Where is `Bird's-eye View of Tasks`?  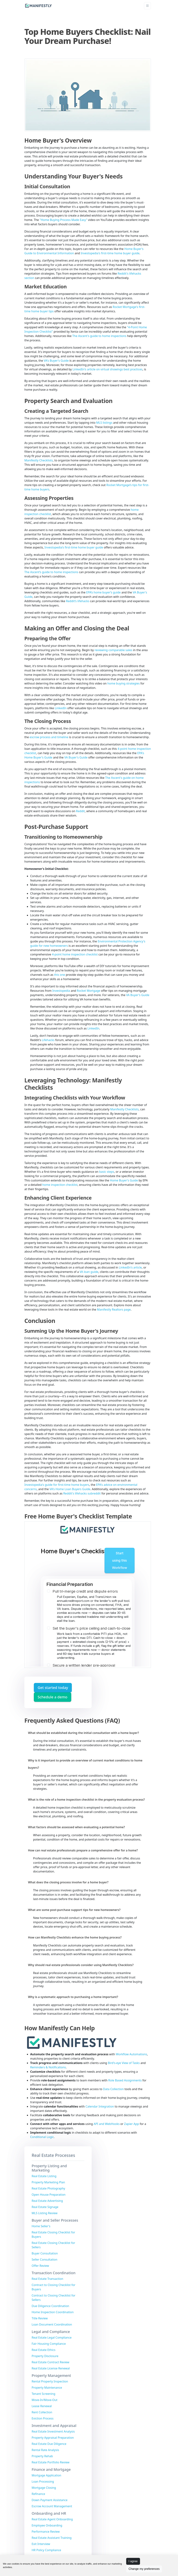
Bird's-eye View of Tasks is located at coordinates (124, 2063).